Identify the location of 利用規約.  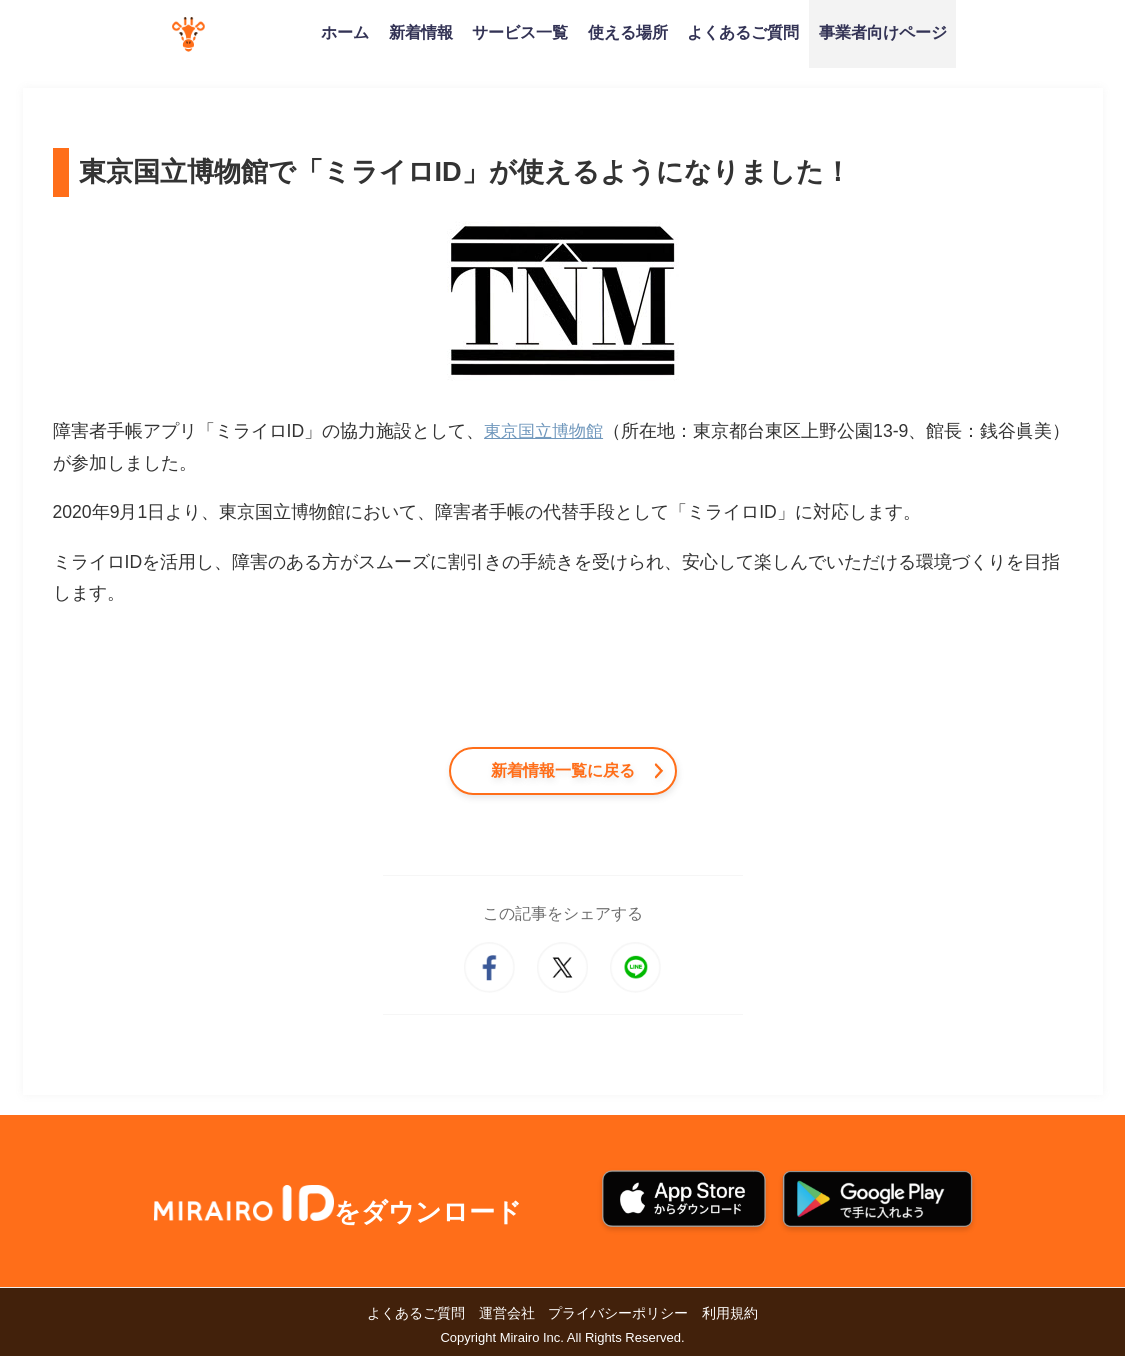
(730, 1313).